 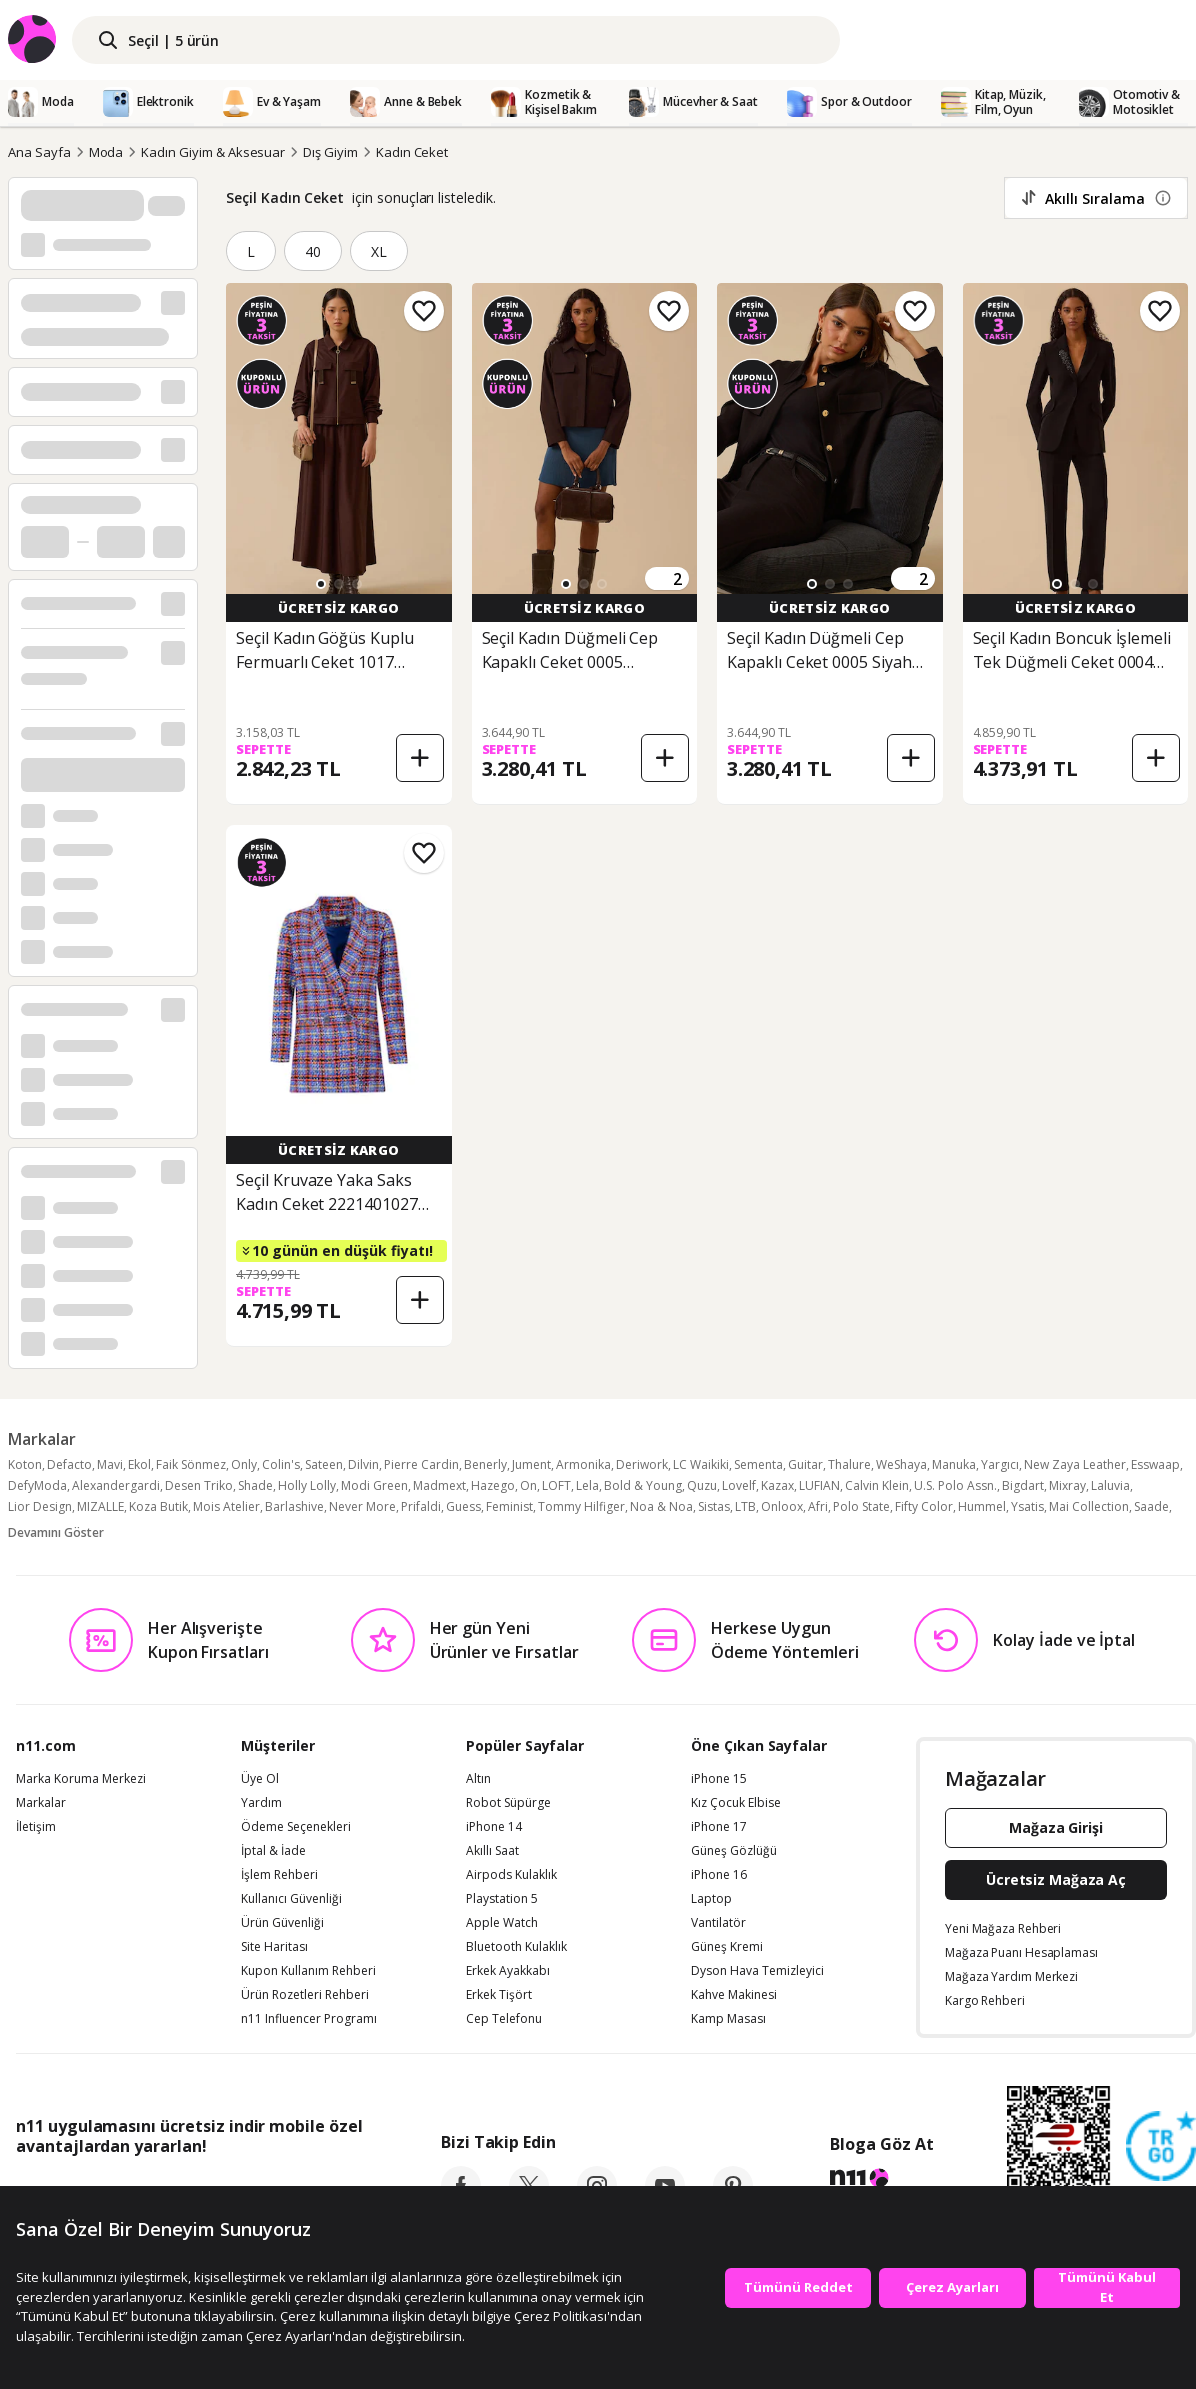 What do you see at coordinates (701, 1464) in the screenshot?
I see `LC Waikiki` at bounding box center [701, 1464].